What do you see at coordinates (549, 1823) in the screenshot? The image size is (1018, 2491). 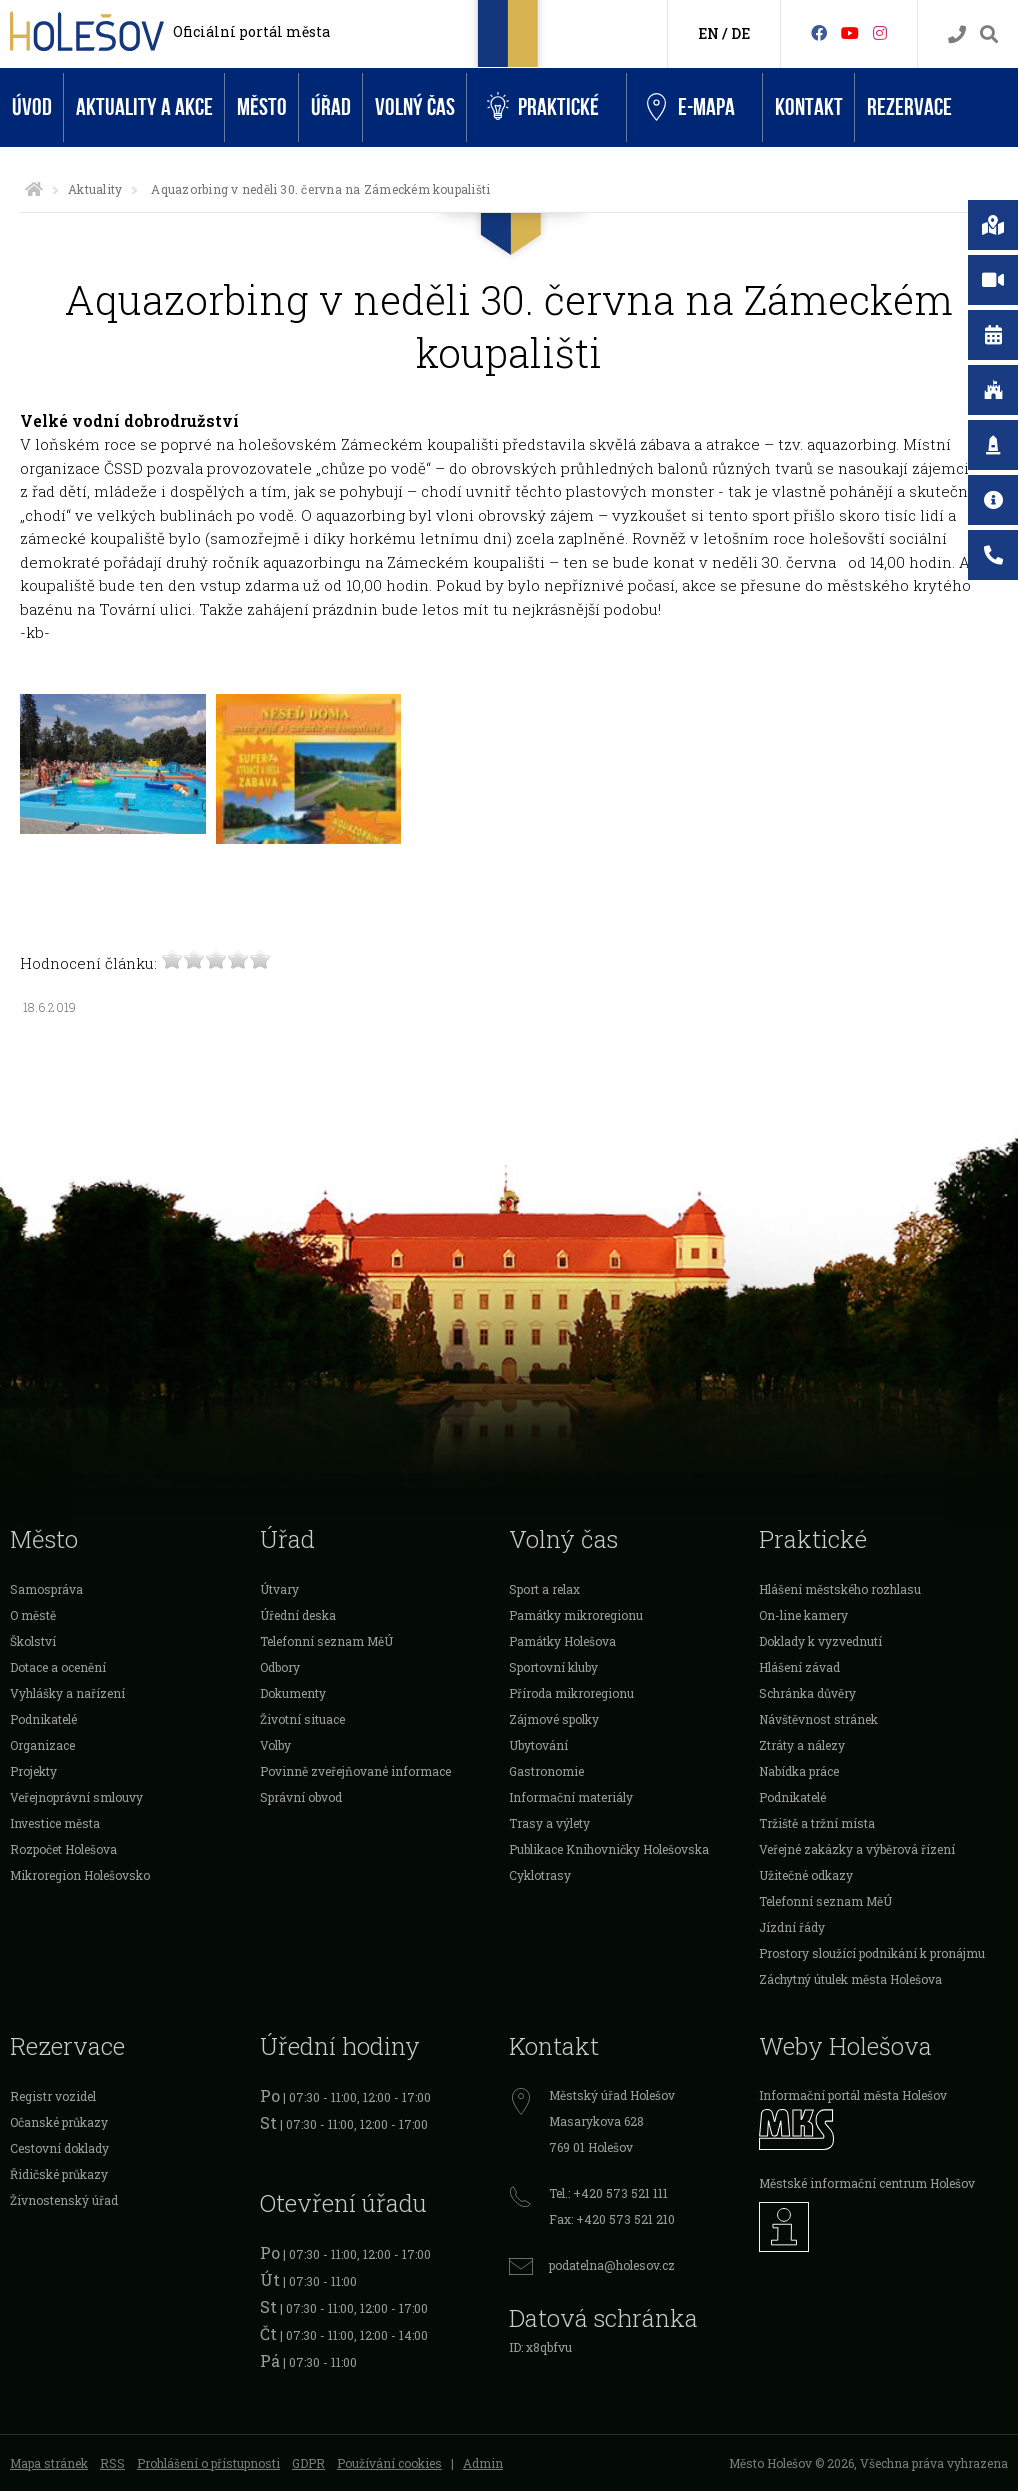 I see `Trasy a výlety` at bounding box center [549, 1823].